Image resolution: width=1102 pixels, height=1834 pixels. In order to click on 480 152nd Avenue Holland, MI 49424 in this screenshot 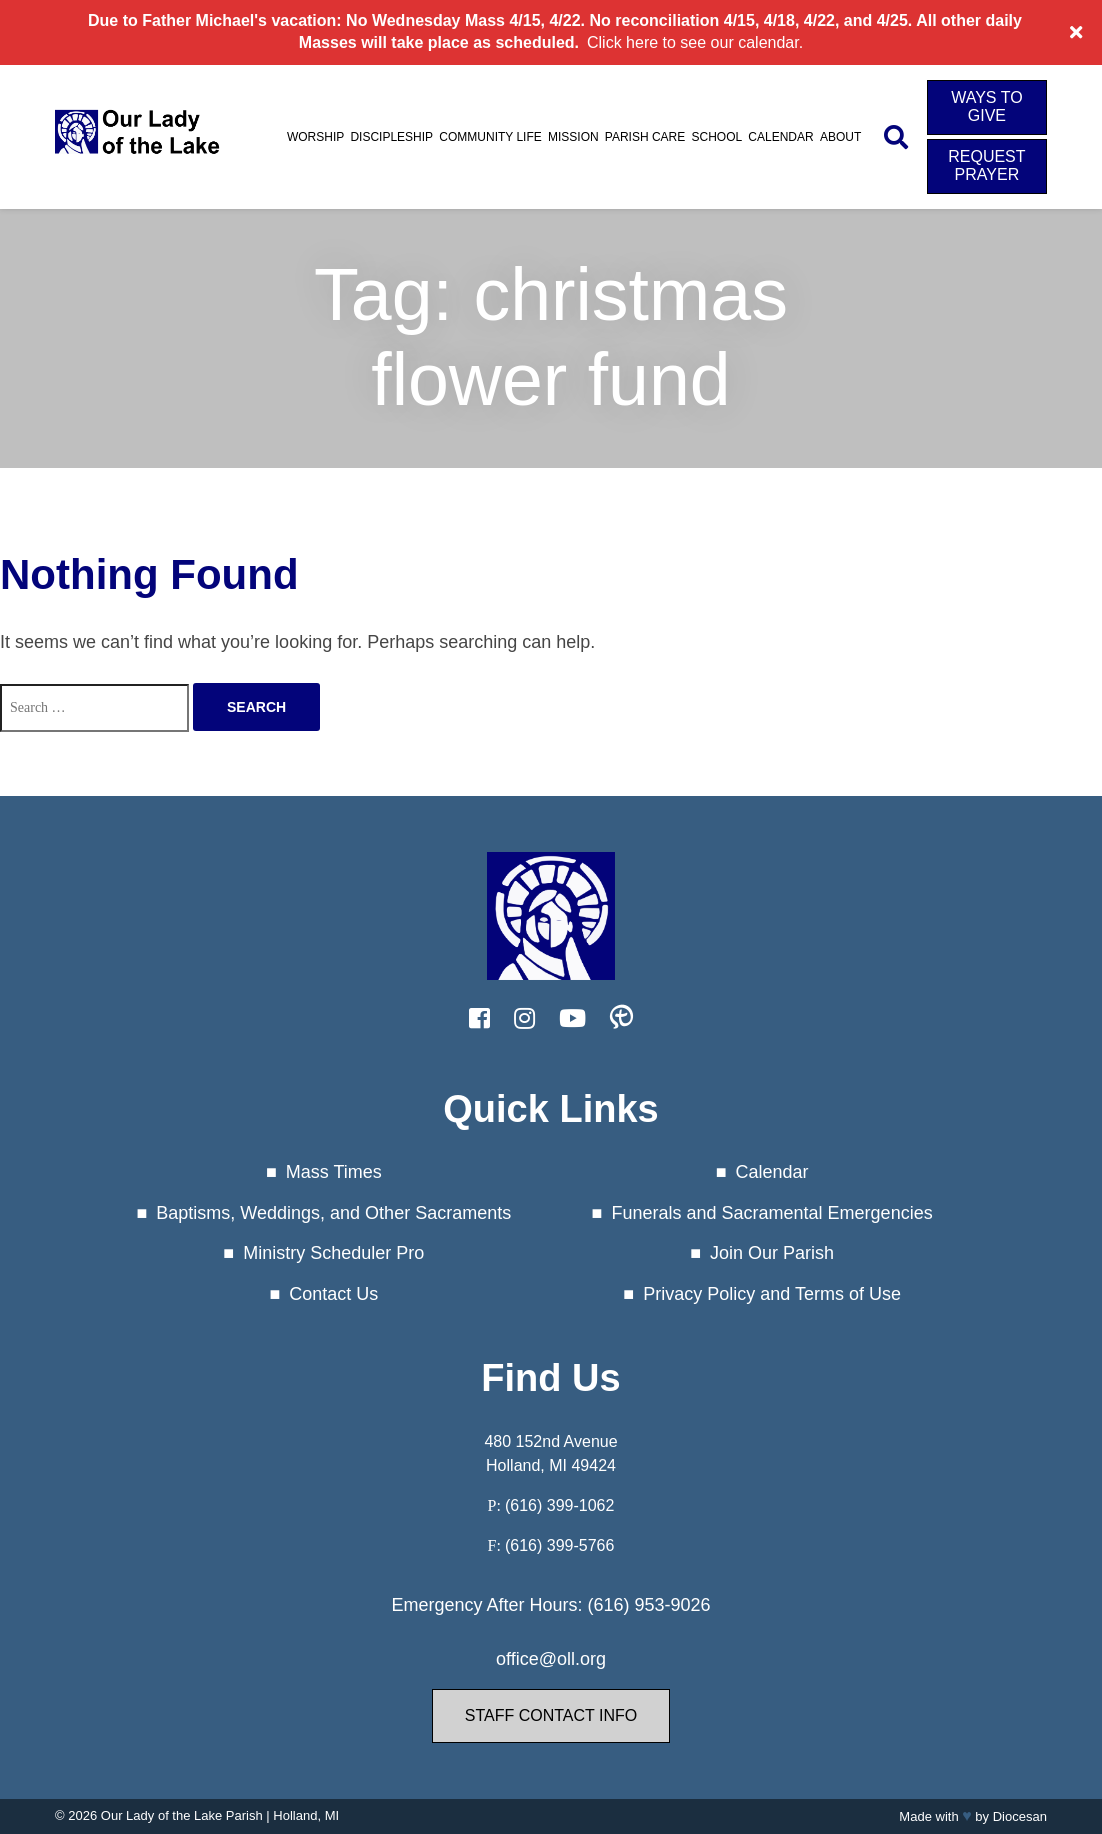, I will do `click(550, 1453)`.